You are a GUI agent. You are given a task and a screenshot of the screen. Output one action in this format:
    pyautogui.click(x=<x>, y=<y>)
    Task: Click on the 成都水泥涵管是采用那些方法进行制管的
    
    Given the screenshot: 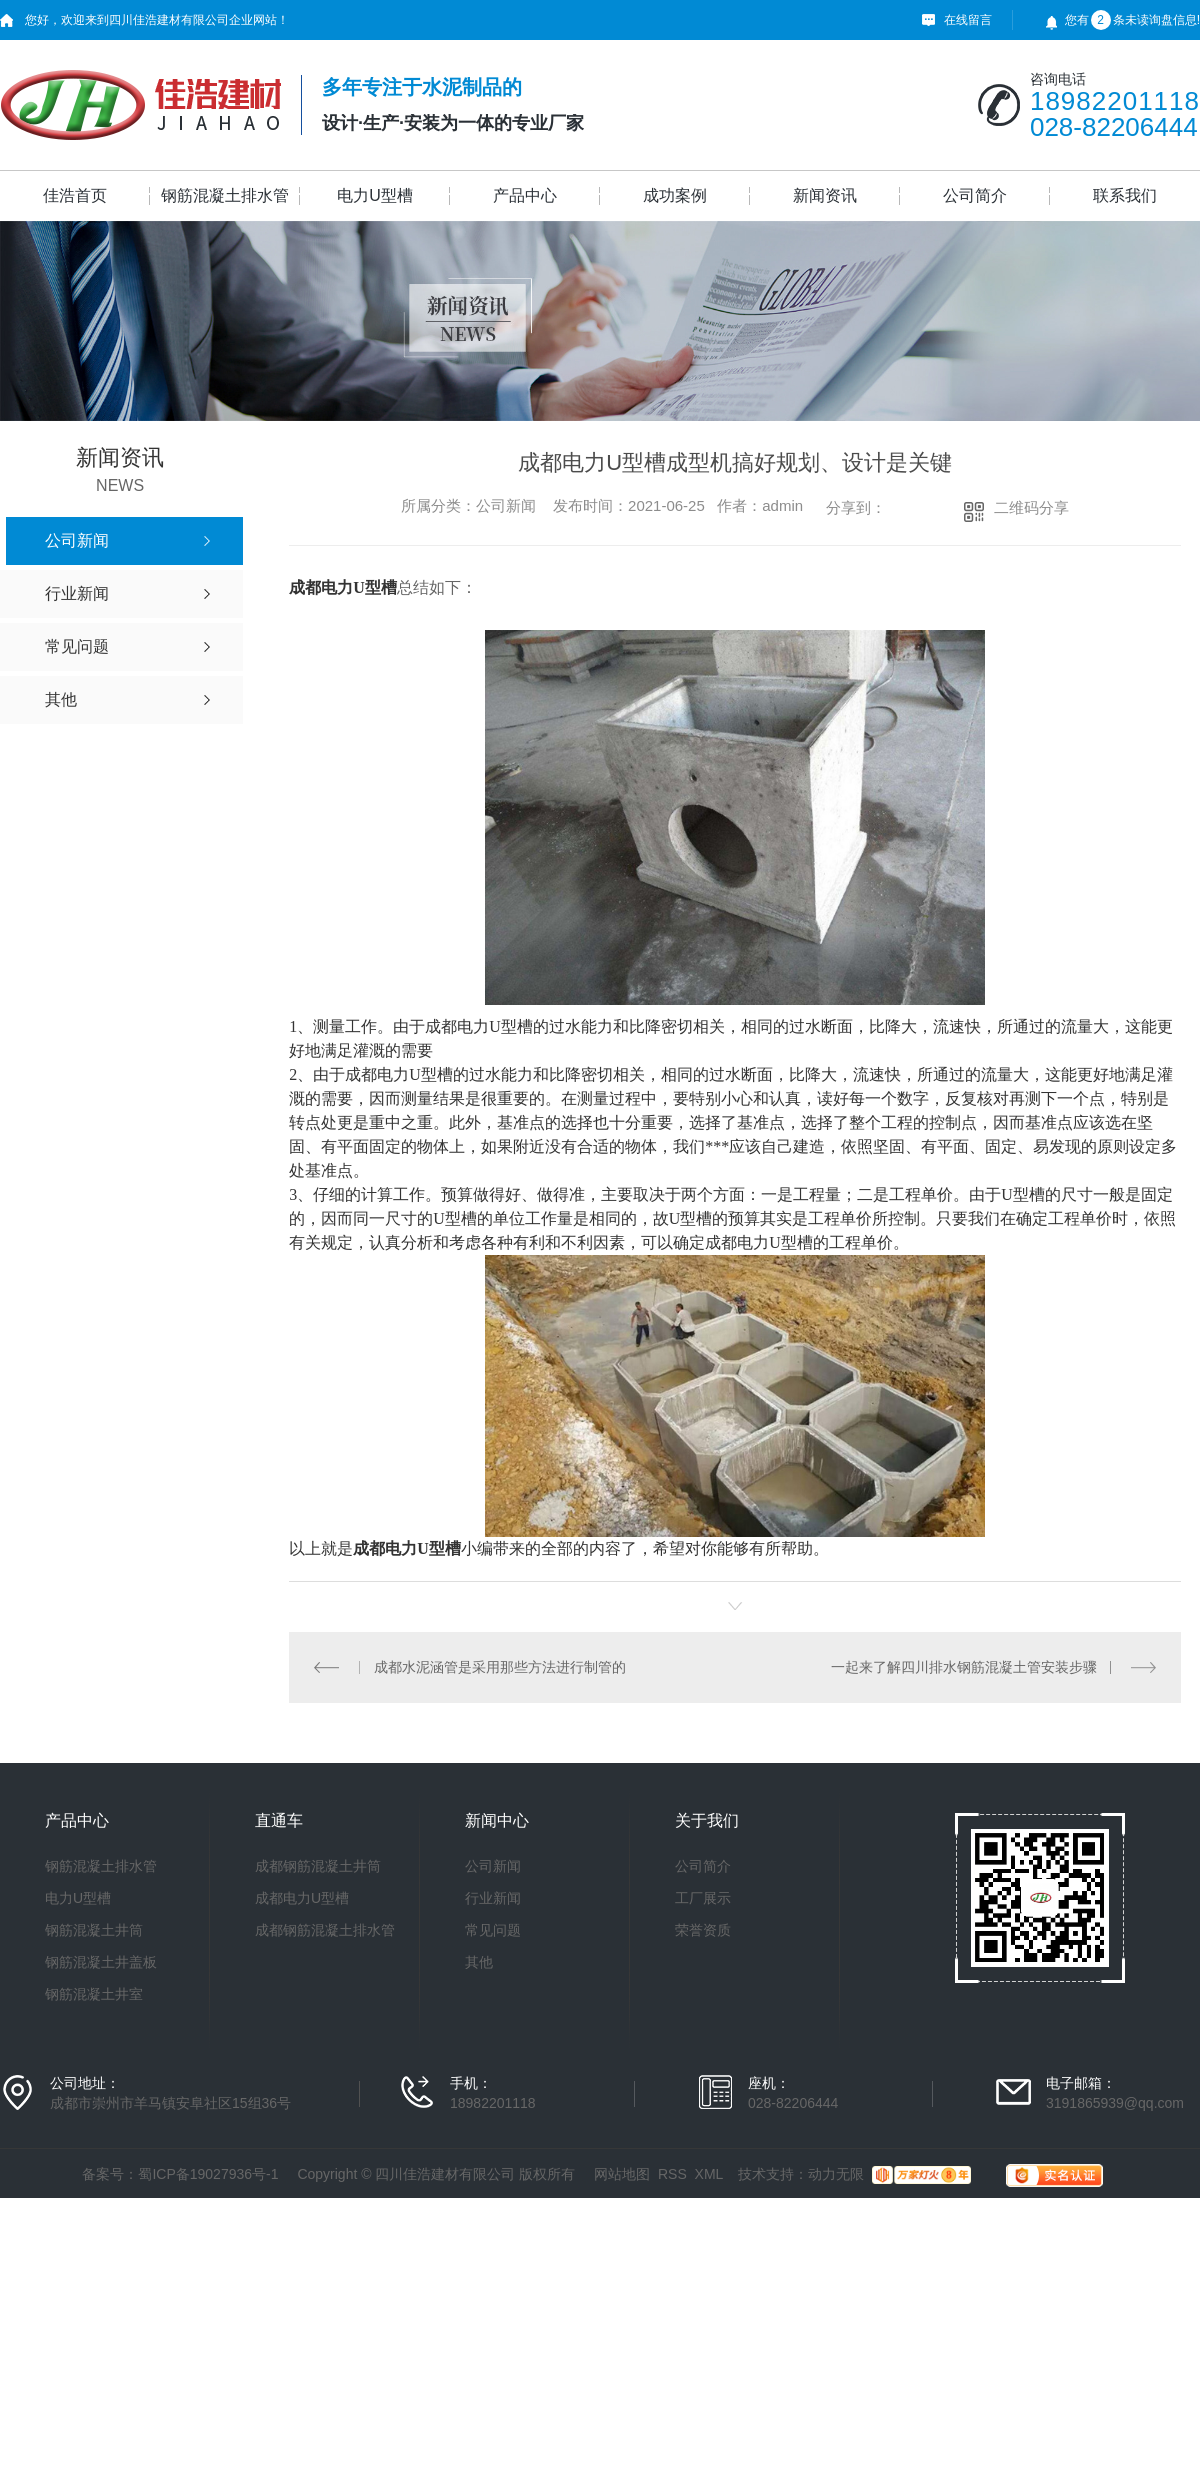 What is the action you would take?
    pyautogui.click(x=500, y=1667)
    